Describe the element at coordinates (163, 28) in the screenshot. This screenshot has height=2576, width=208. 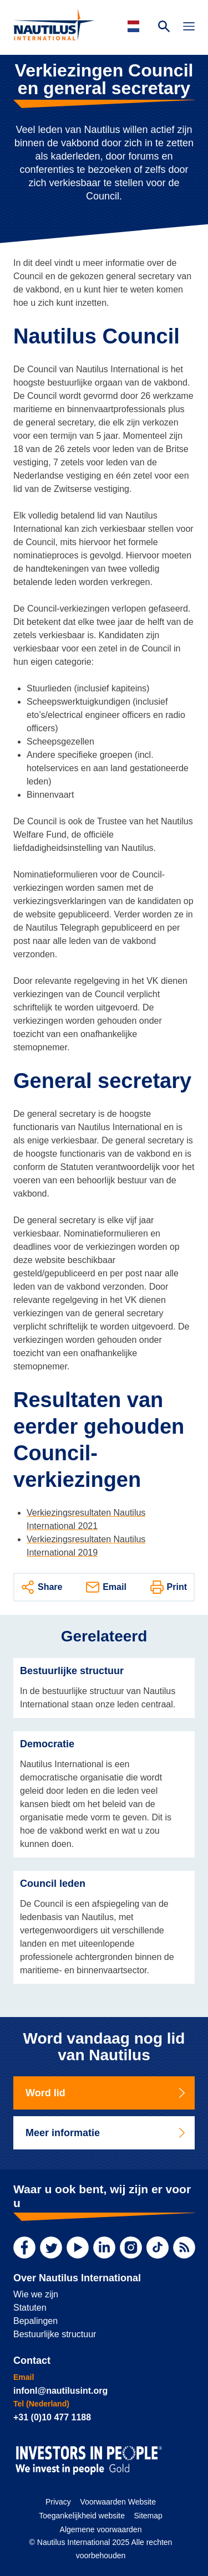
I see `[Search Website]` at that location.